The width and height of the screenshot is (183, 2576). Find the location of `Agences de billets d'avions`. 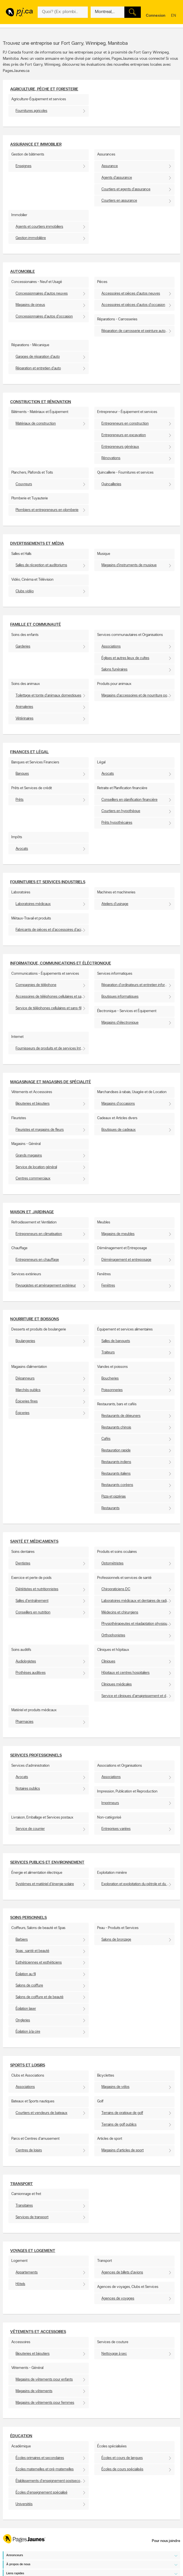

Agences de billets d'avions is located at coordinates (122, 2272).